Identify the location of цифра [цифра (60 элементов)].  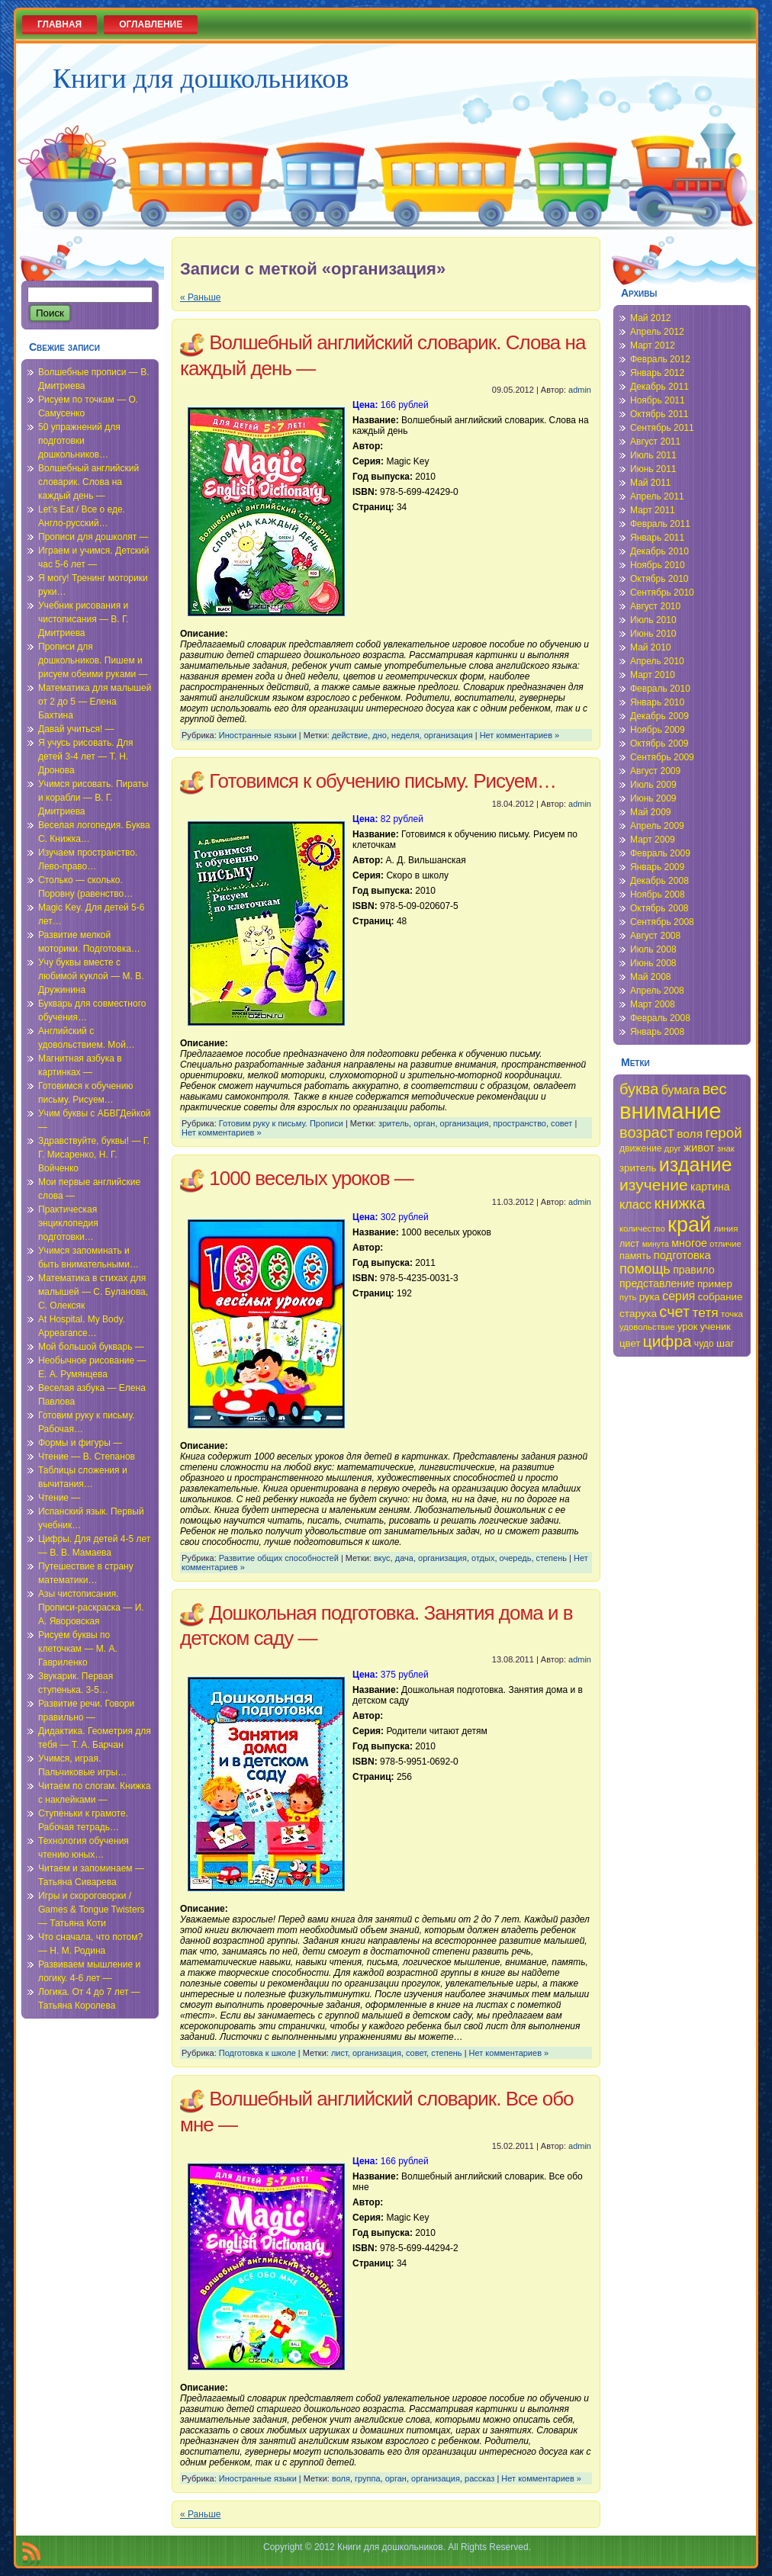
(667, 1341).